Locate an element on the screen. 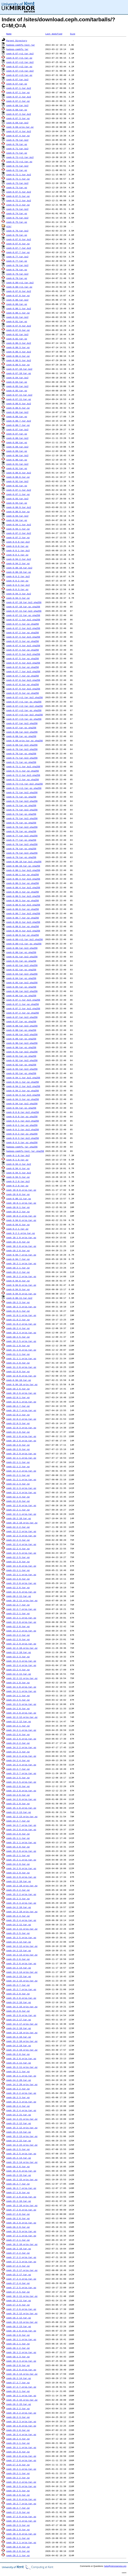 The height and width of the screenshot is (2576, 128). ceph-13.2.8.tar.gz is located at coordinates (18, 1786).